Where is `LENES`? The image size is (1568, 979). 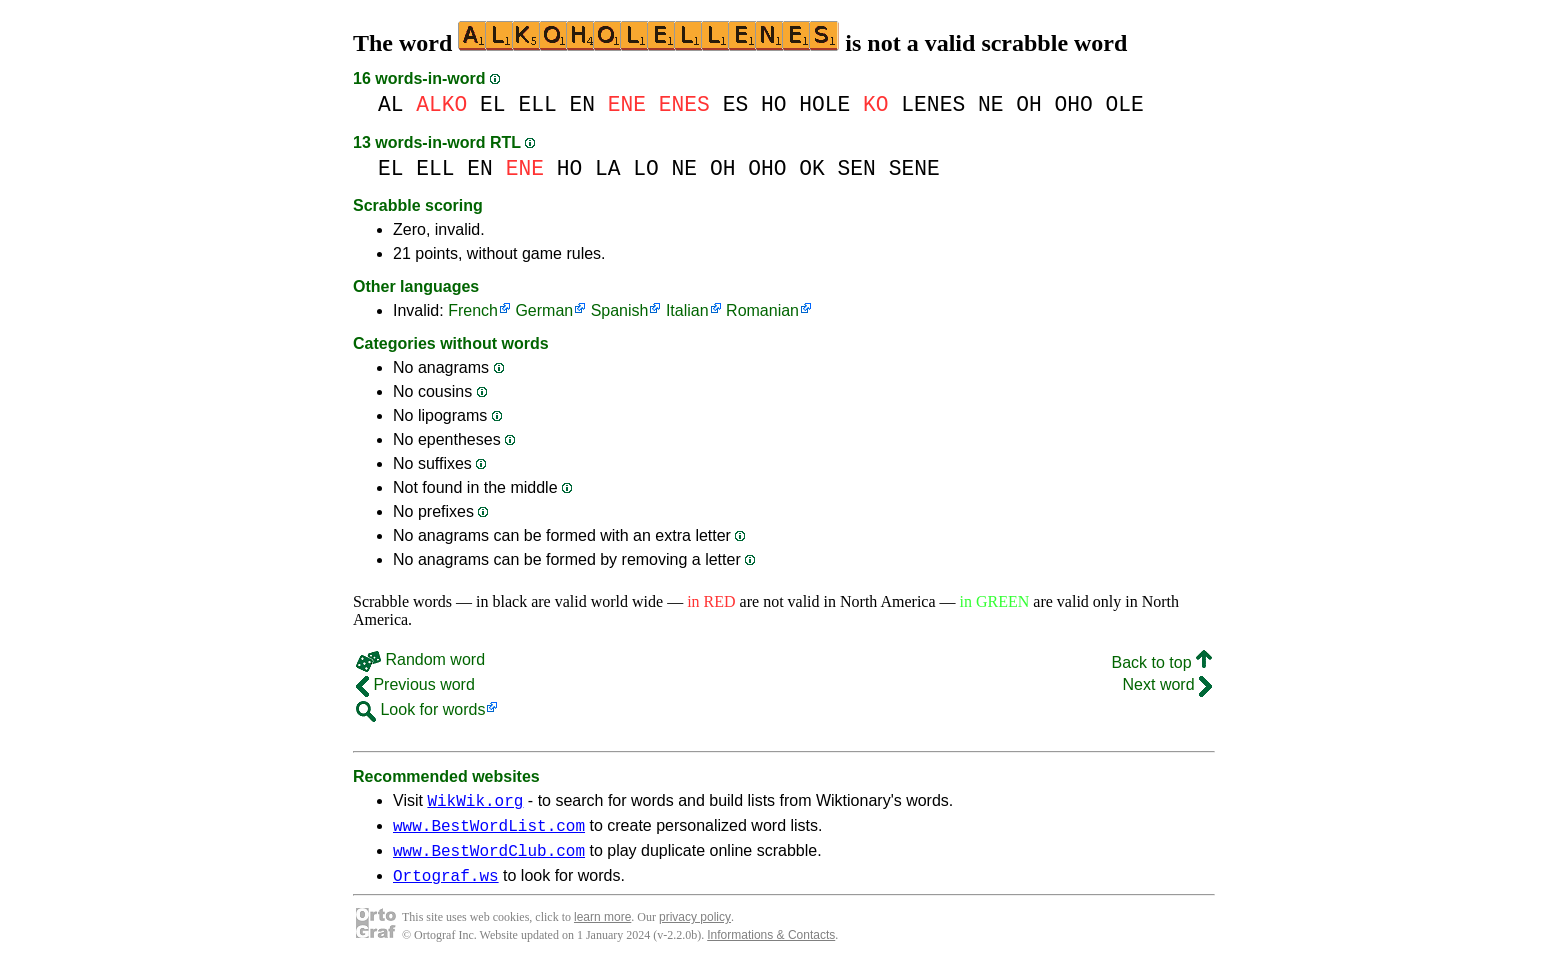
LENES is located at coordinates (933, 104).